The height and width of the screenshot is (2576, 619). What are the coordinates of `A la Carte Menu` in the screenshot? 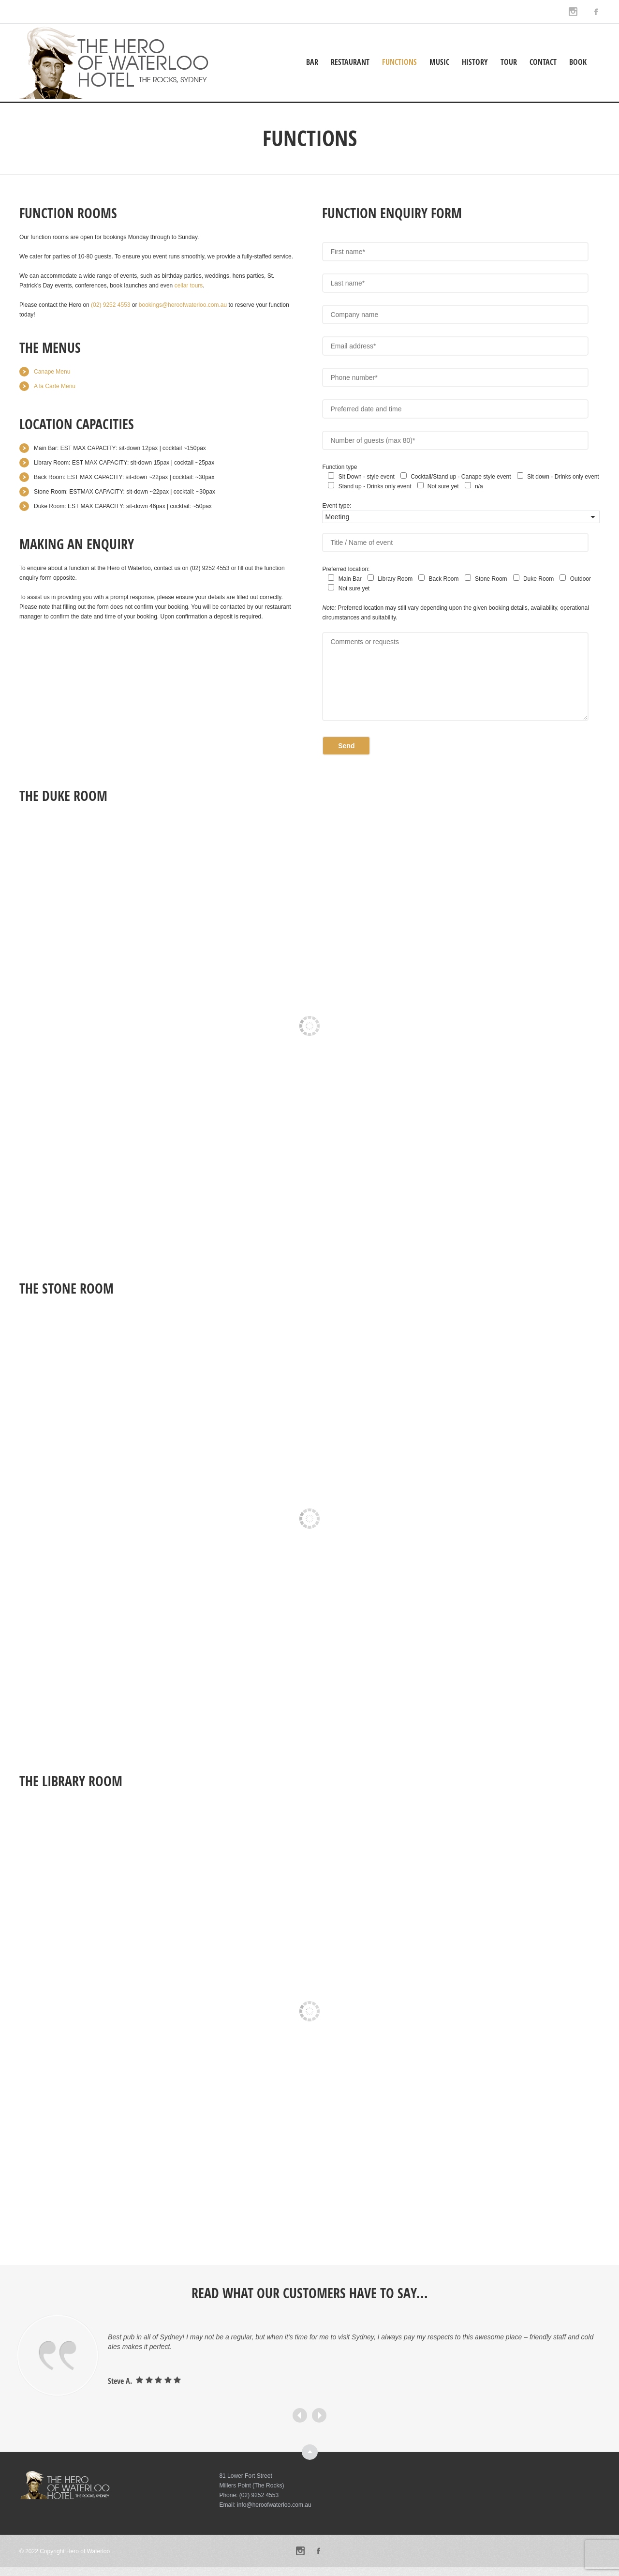 It's located at (54, 386).